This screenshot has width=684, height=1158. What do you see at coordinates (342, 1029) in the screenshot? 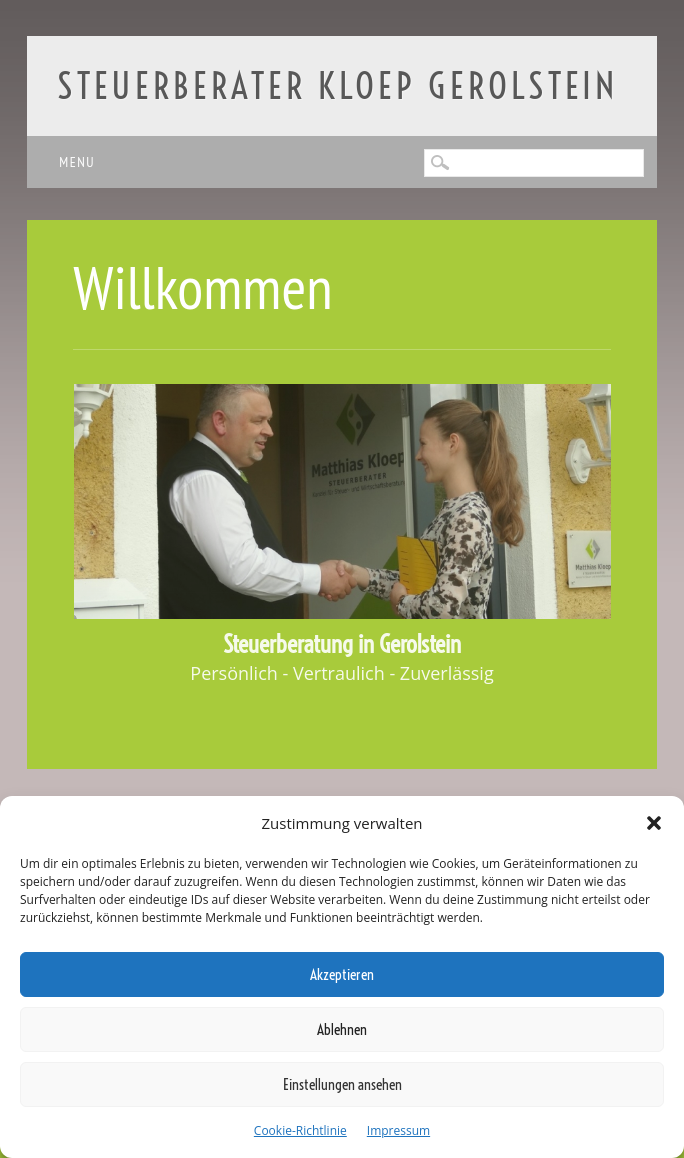
I see `Ablehnen` at bounding box center [342, 1029].